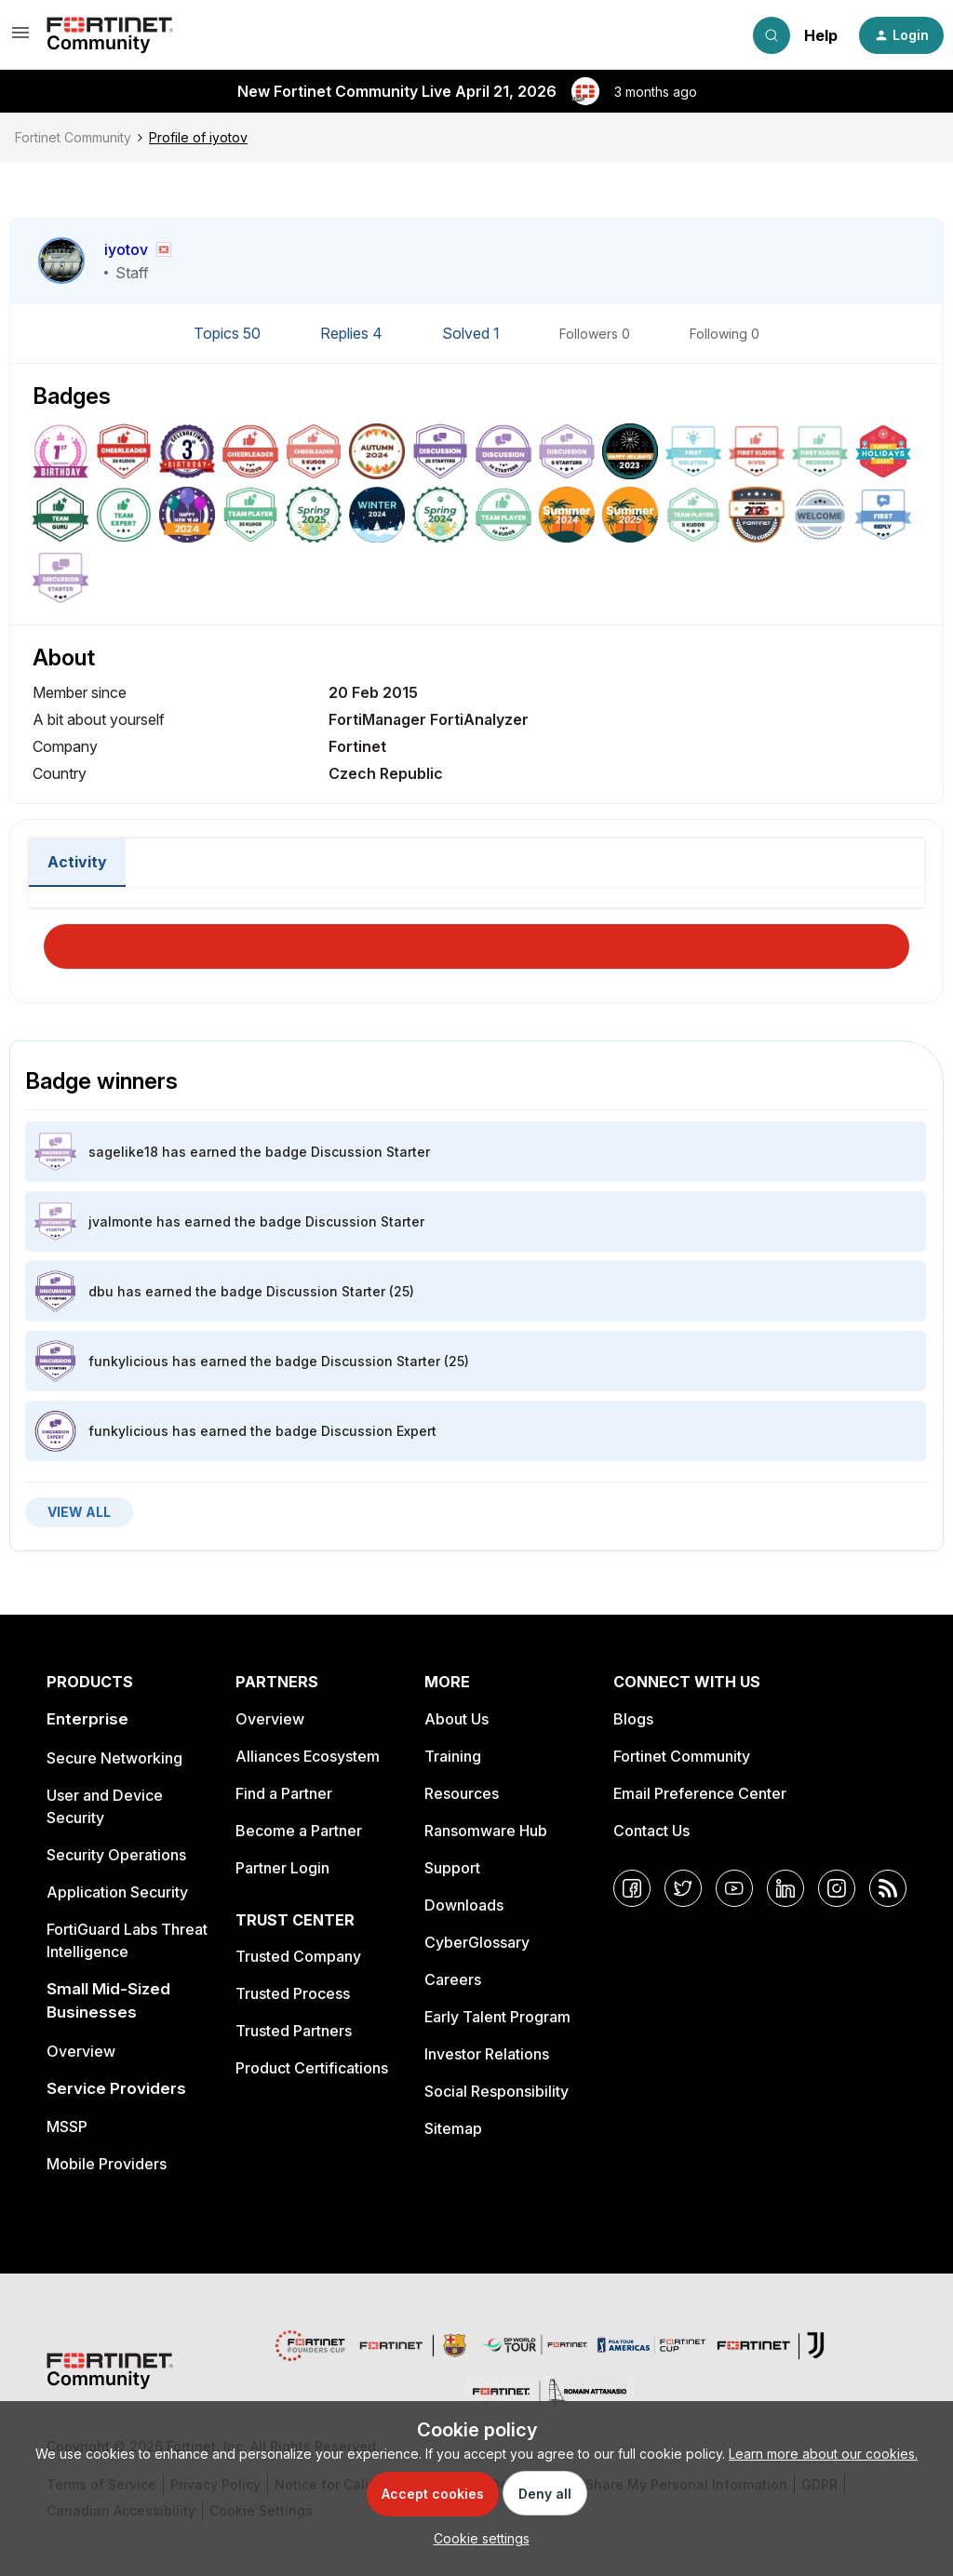  Describe the element at coordinates (633, 1719) in the screenshot. I see `Blogs` at that location.